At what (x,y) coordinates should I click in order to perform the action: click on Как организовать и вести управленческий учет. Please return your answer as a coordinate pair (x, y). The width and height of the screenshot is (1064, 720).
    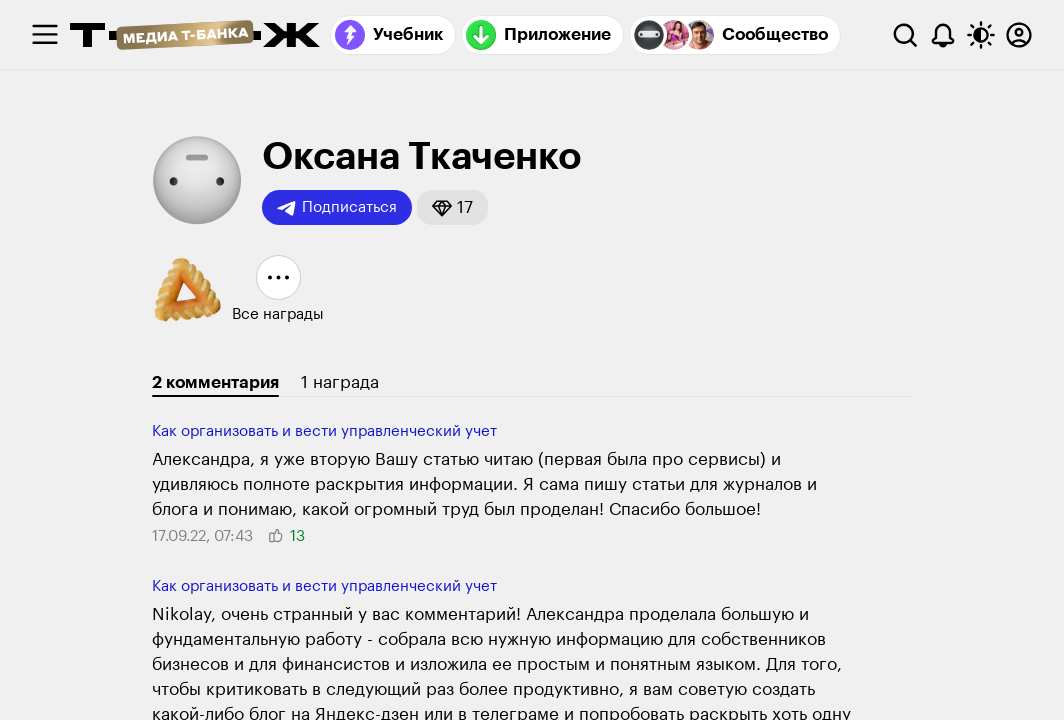
    Looking at the image, I should click on (324, 431).